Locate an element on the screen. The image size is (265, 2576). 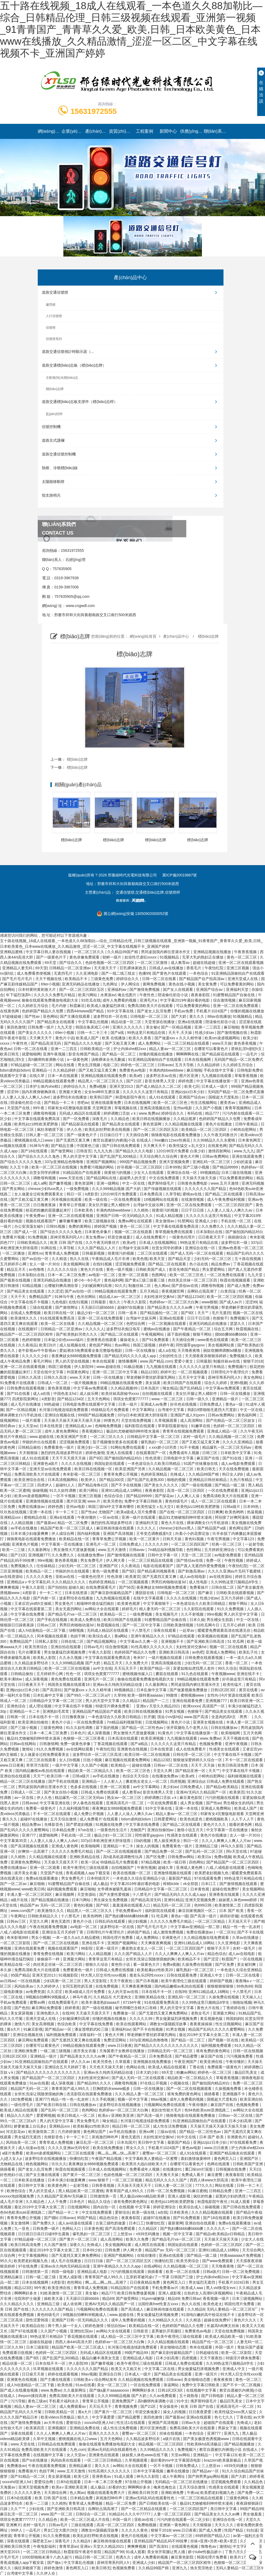
白浆四溢 is located at coordinates (229, 1291).